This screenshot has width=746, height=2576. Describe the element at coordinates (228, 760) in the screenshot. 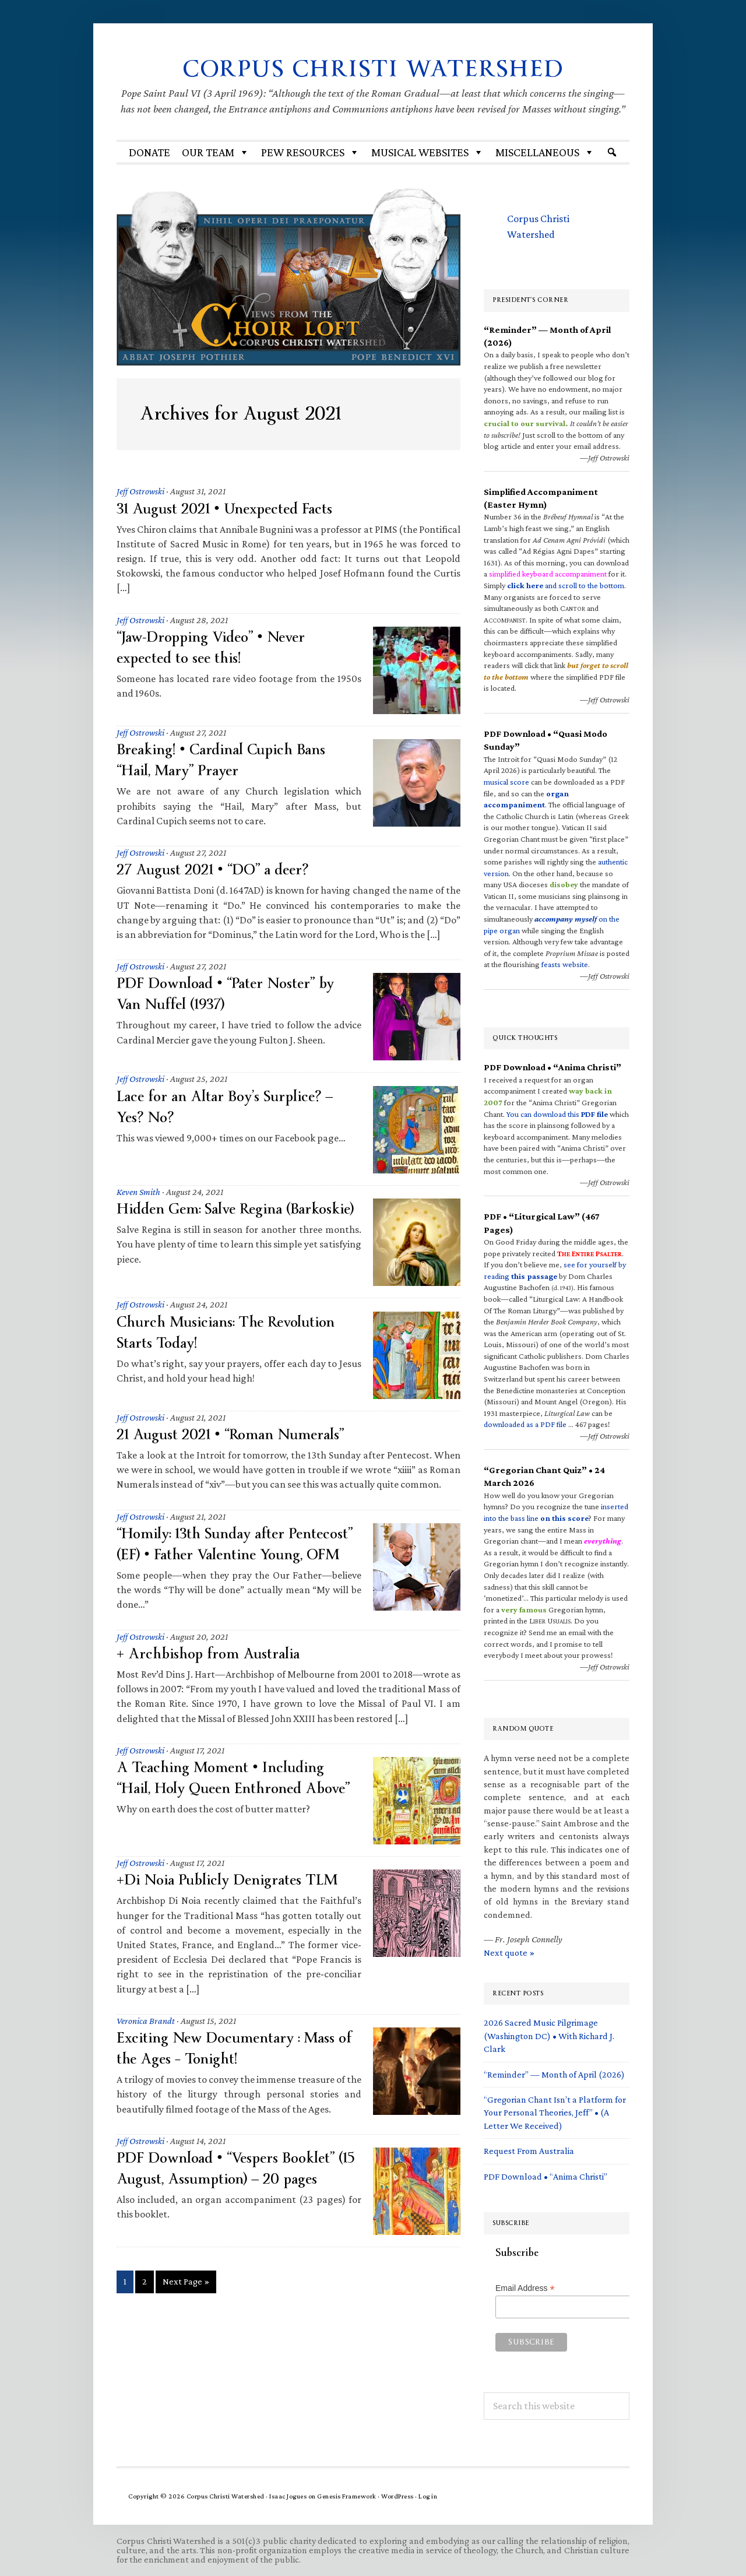

I see `Breaking! • Cardinal Cupich Bans “Hail, Mary” Prayer` at that location.